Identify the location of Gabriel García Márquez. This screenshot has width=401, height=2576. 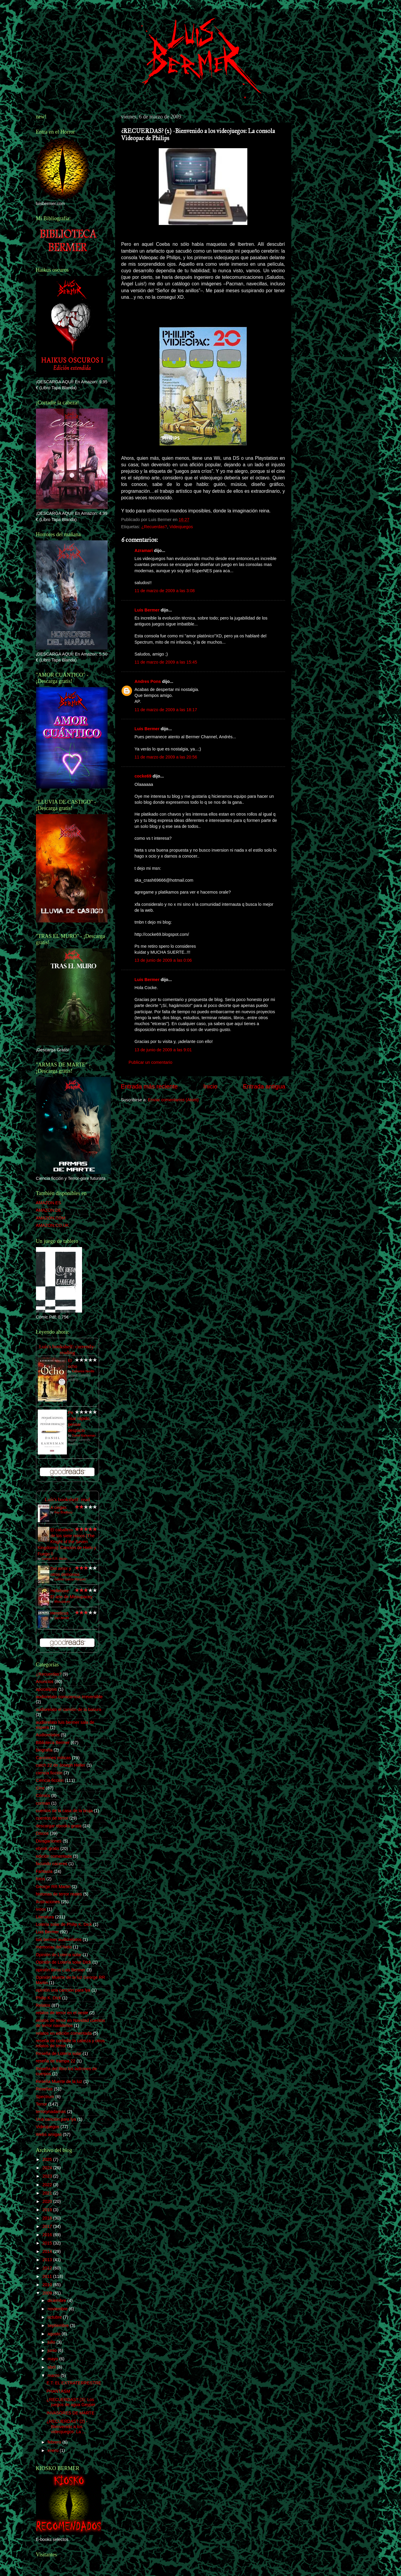
(70, 1579).